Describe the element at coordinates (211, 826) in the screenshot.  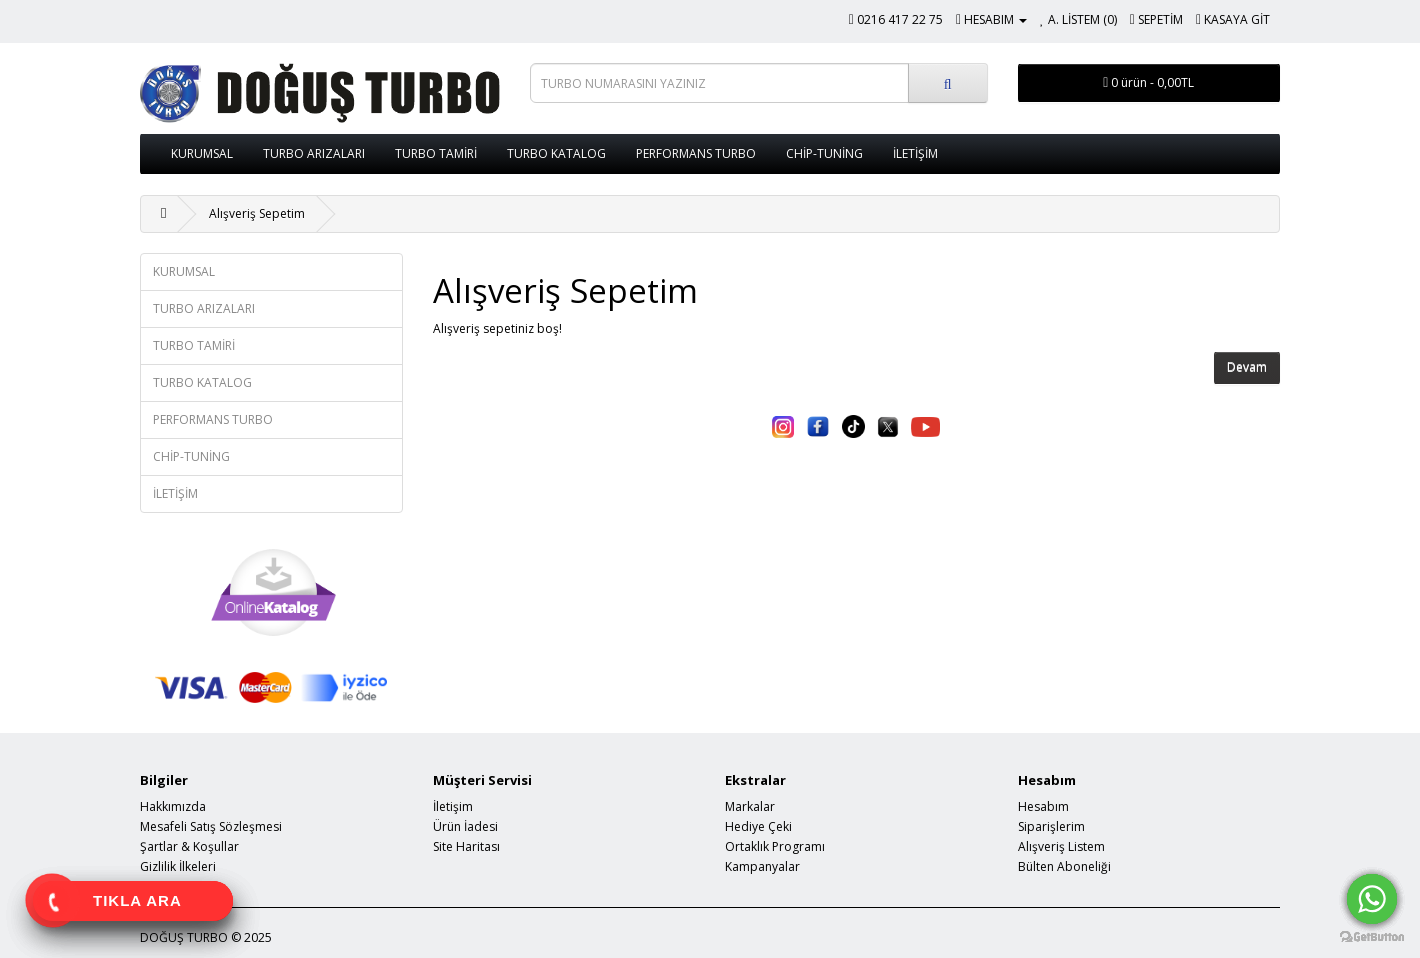
I see `Mesafeli Satış Sözleşmesi` at that location.